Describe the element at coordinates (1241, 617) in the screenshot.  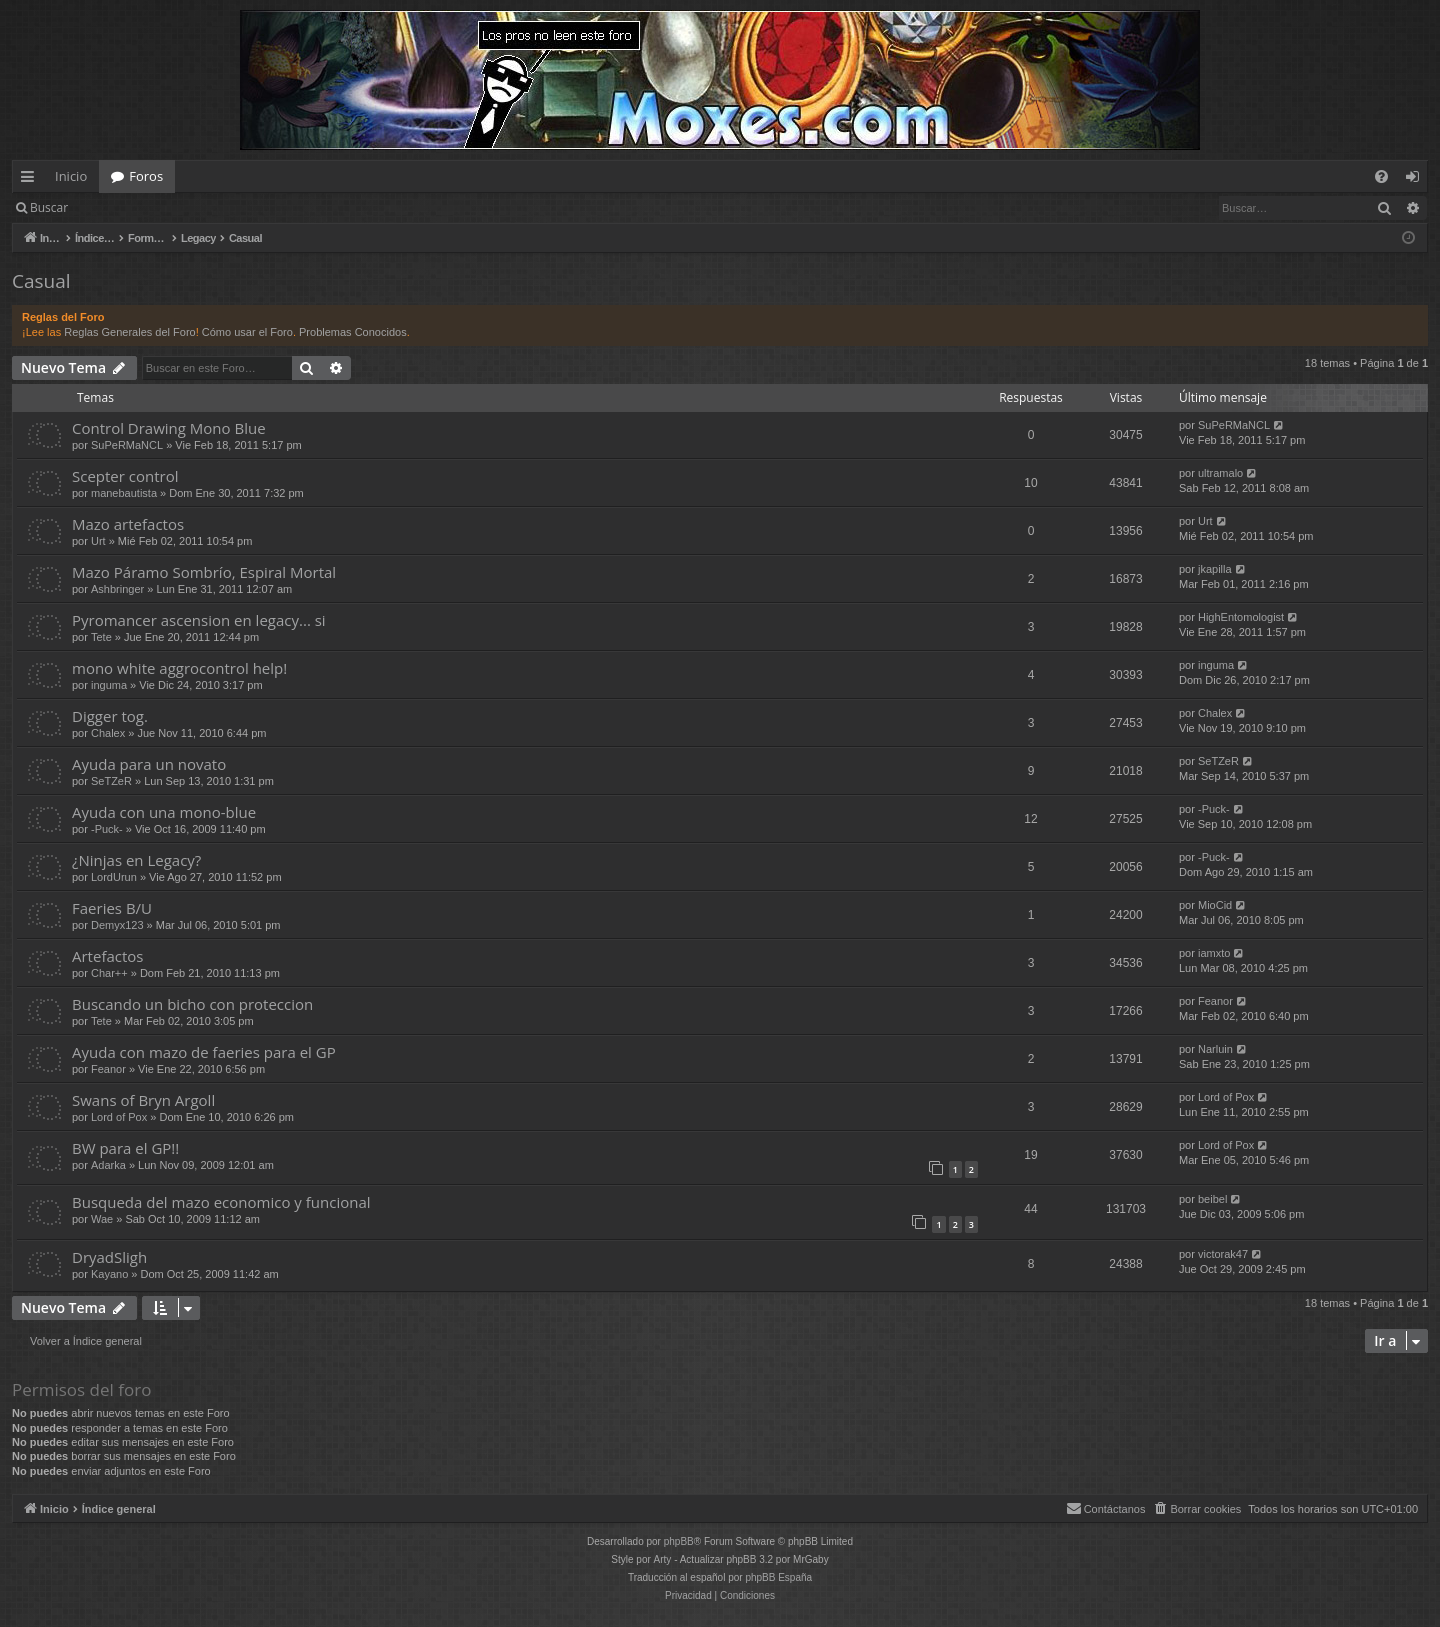
I see `HighEntomologist` at that location.